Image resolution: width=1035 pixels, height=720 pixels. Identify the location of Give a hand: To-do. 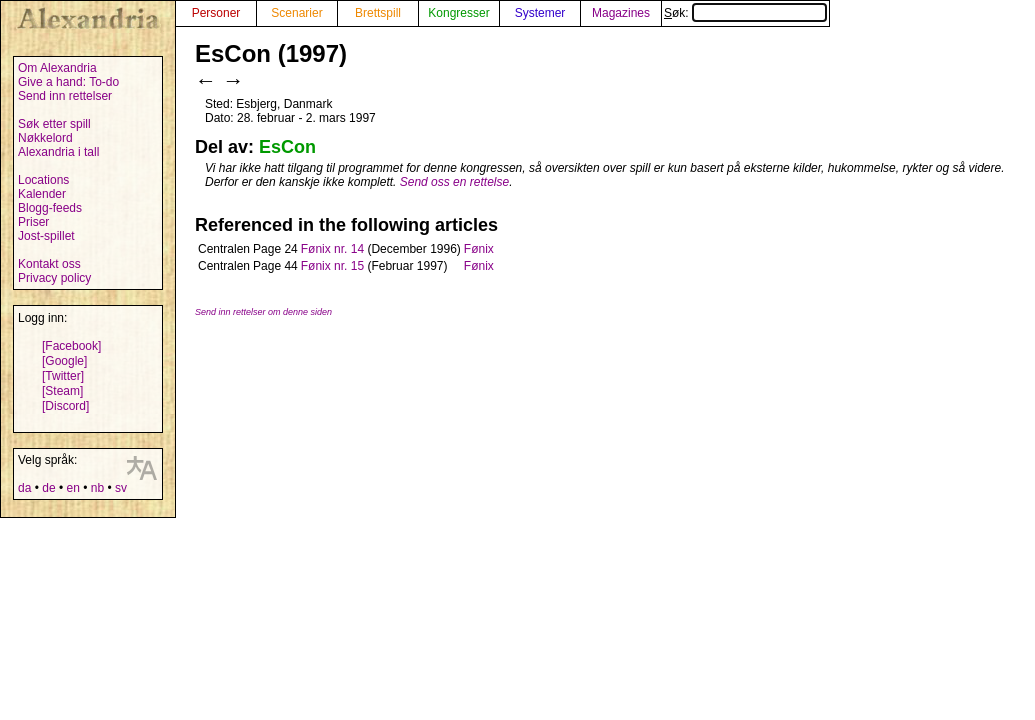
(68, 82).